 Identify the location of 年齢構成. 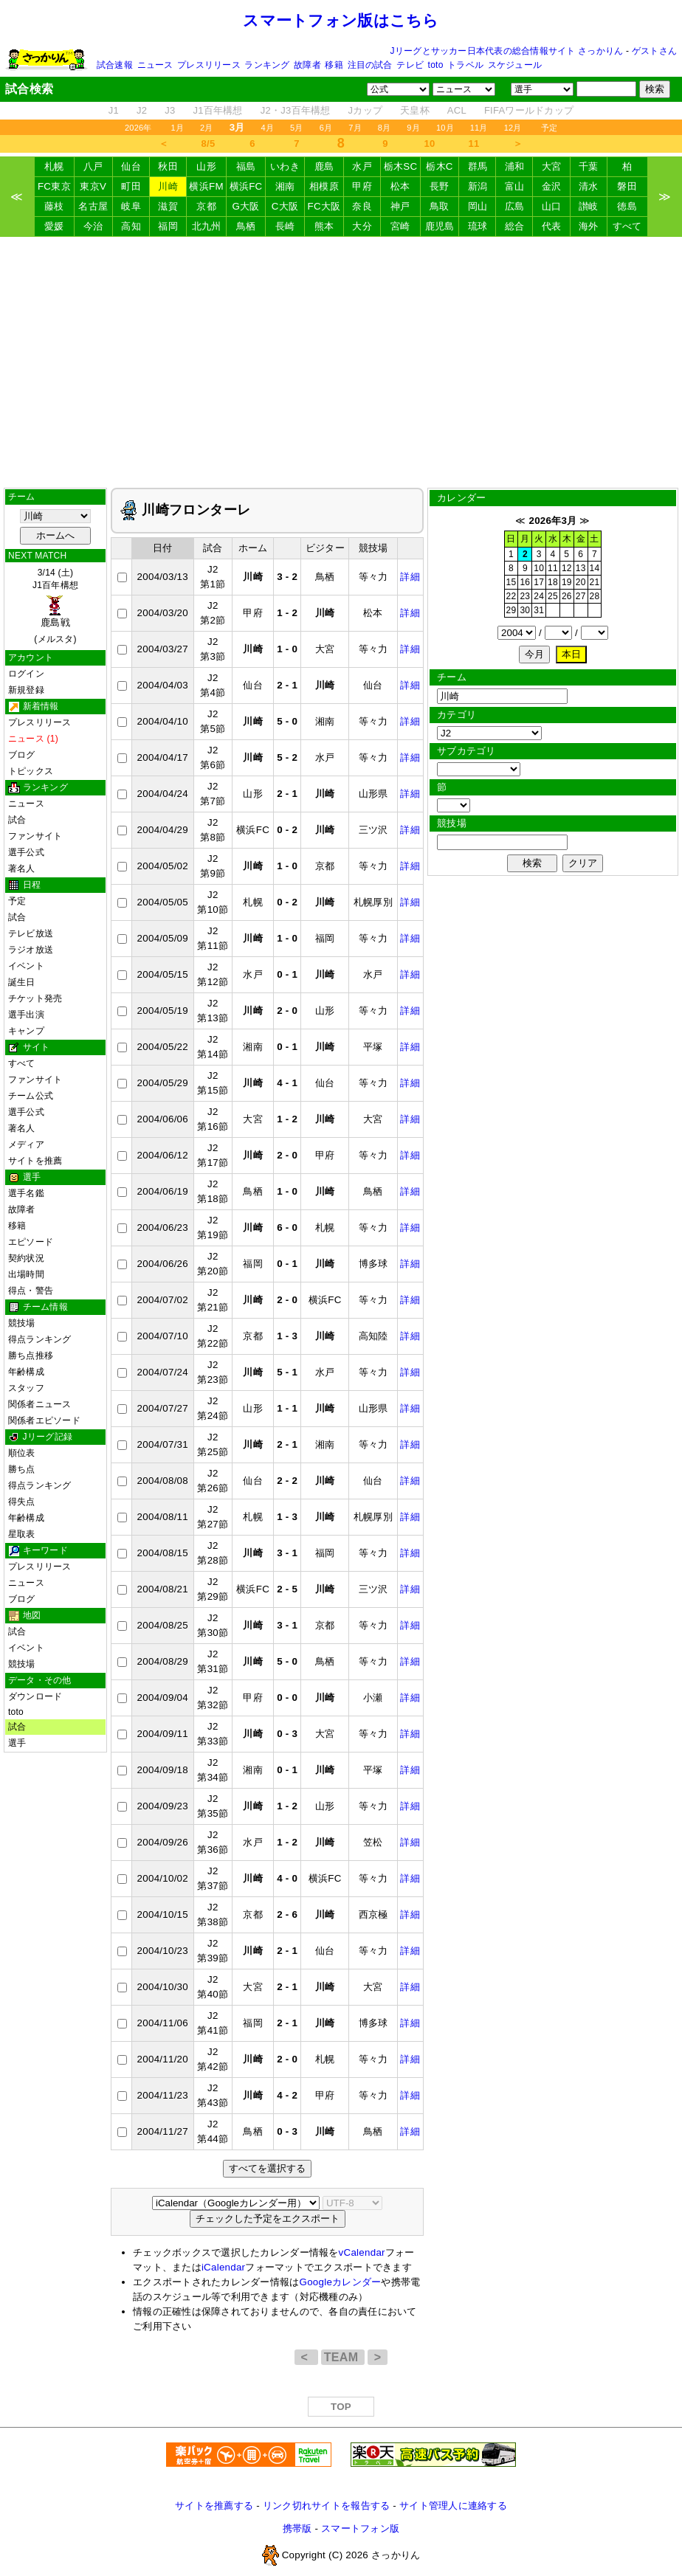
(26, 1372).